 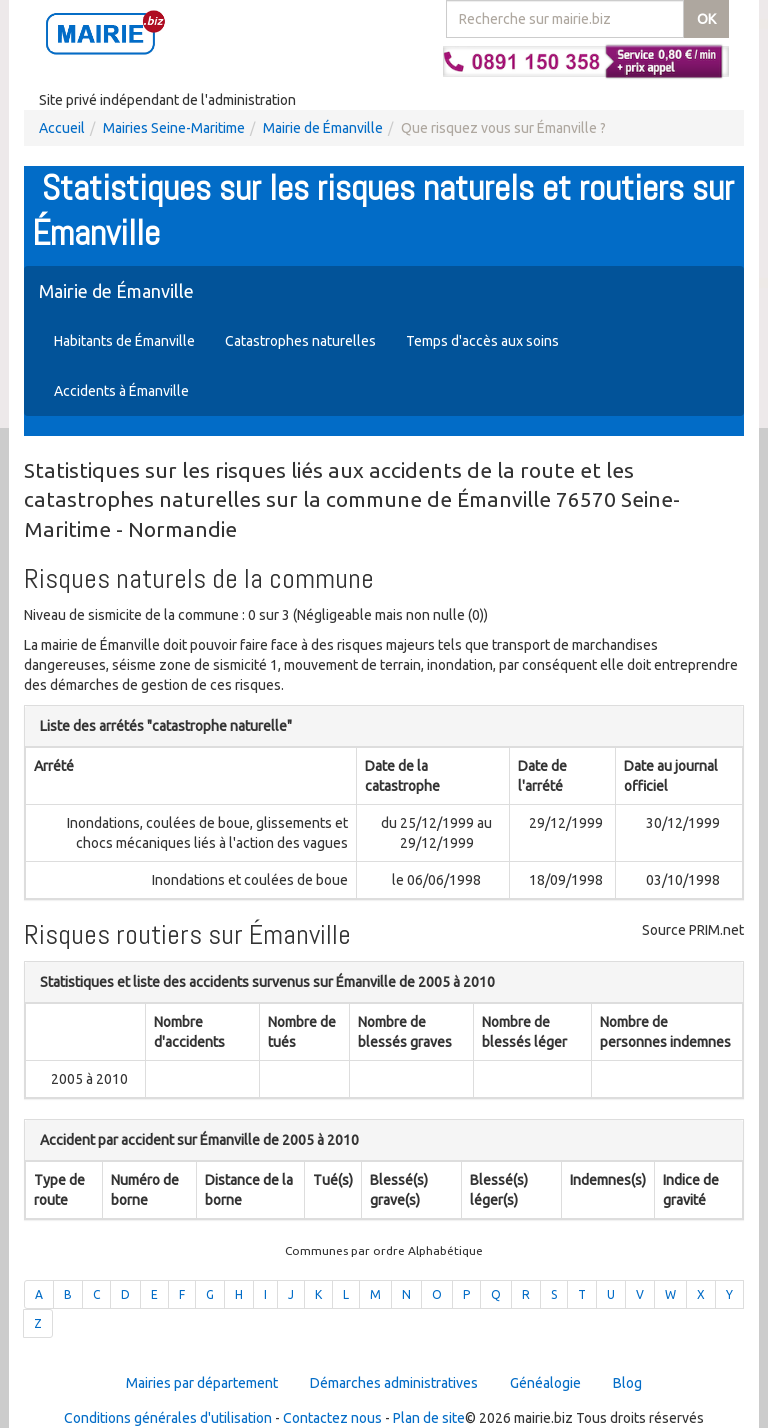 I want to click on Généalogie, so click(x=545, y=1383).